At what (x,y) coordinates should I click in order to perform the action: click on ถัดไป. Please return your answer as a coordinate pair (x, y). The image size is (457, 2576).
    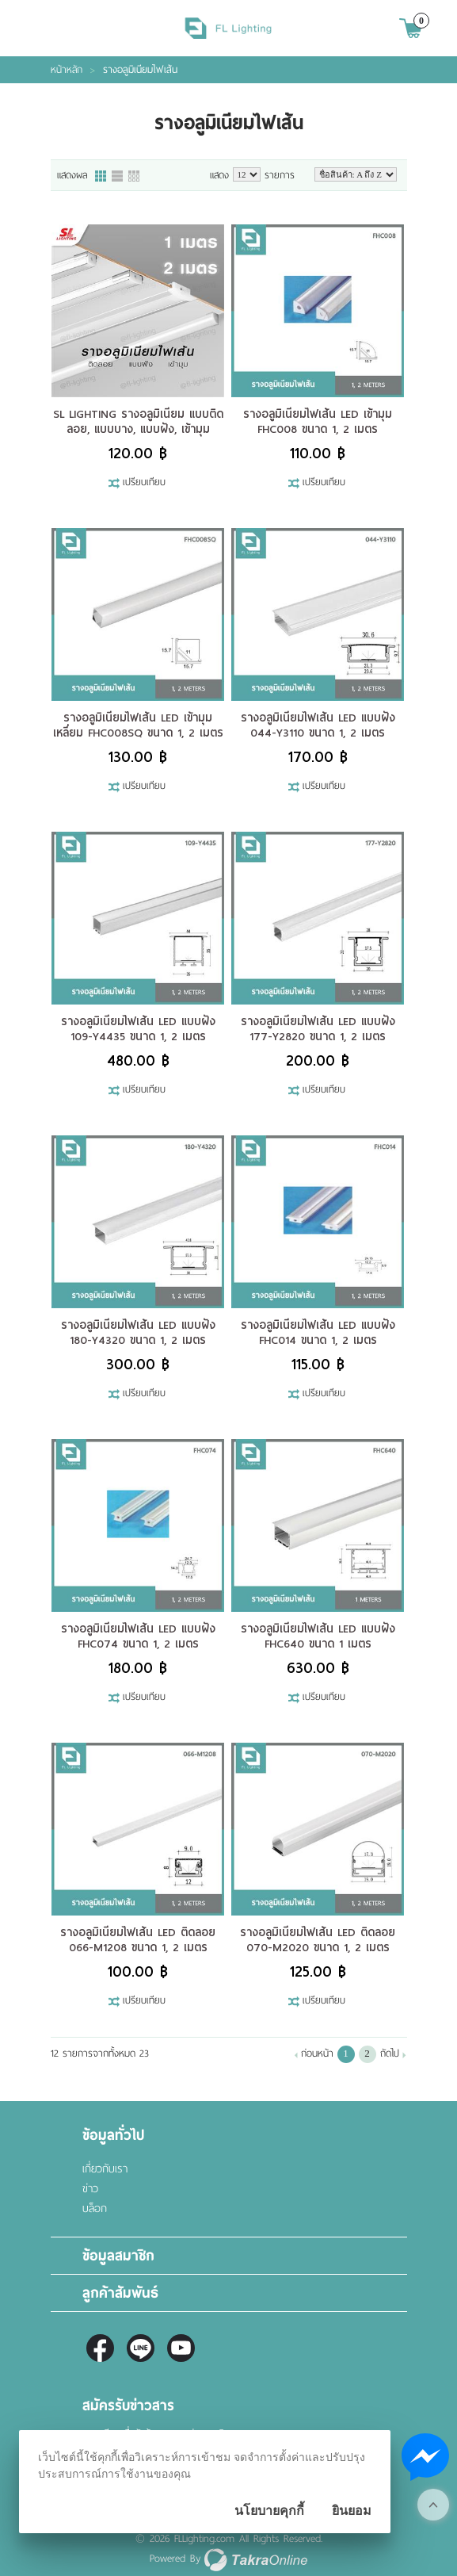
    Looking at the image, I should click on (389, 2053).